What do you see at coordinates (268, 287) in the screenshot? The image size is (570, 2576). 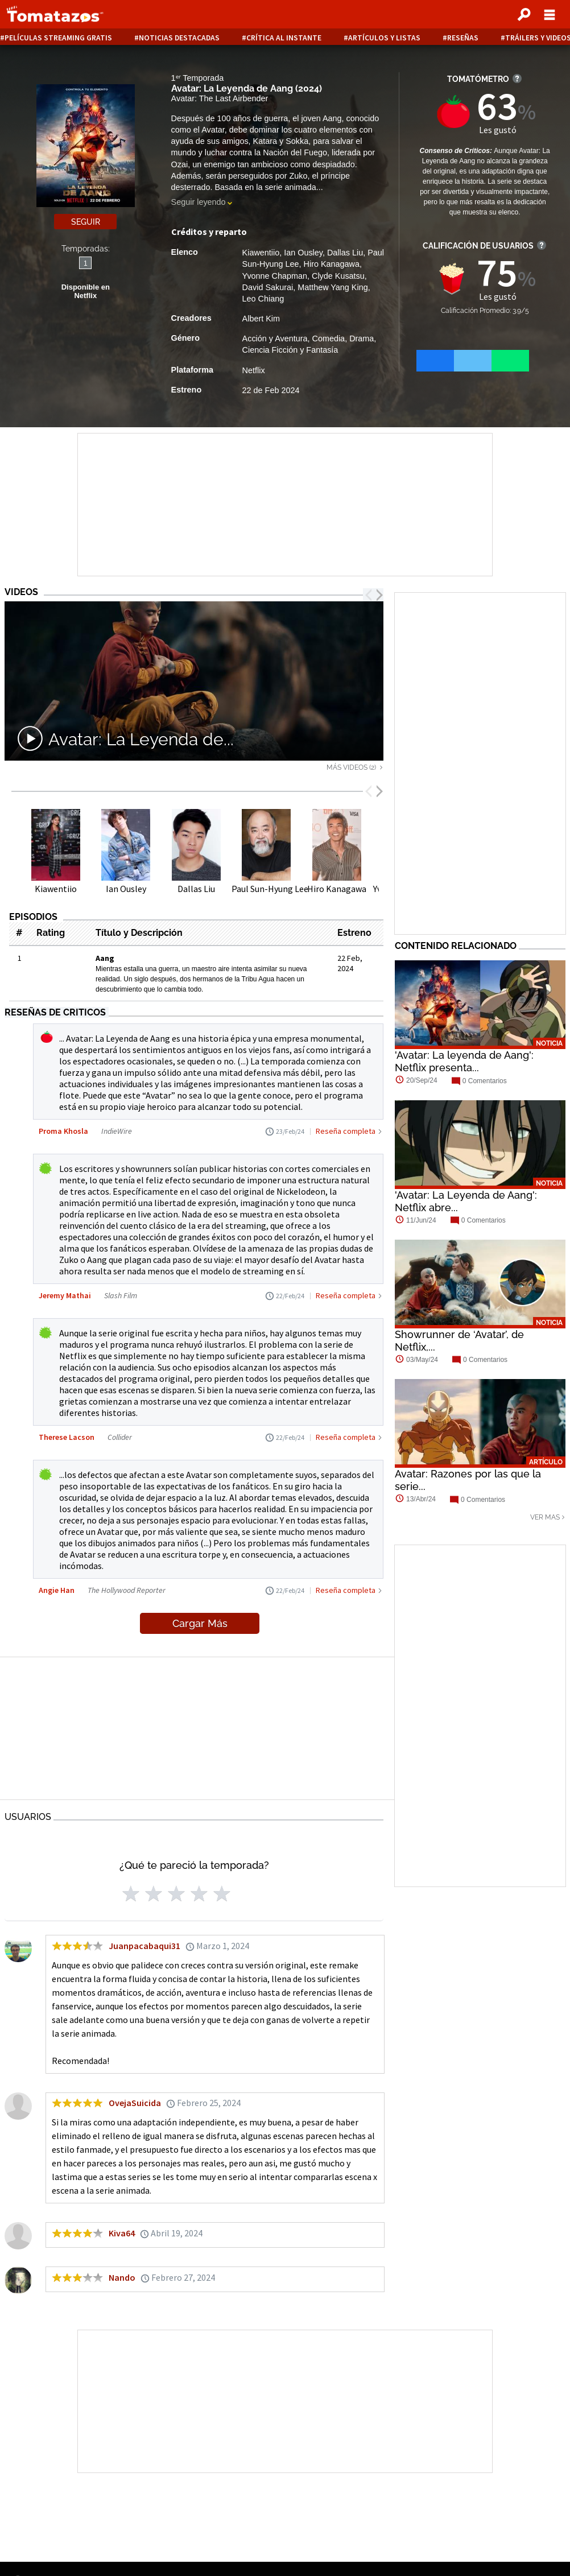 I see `David Sakurai` at bounding box center [268, 287].